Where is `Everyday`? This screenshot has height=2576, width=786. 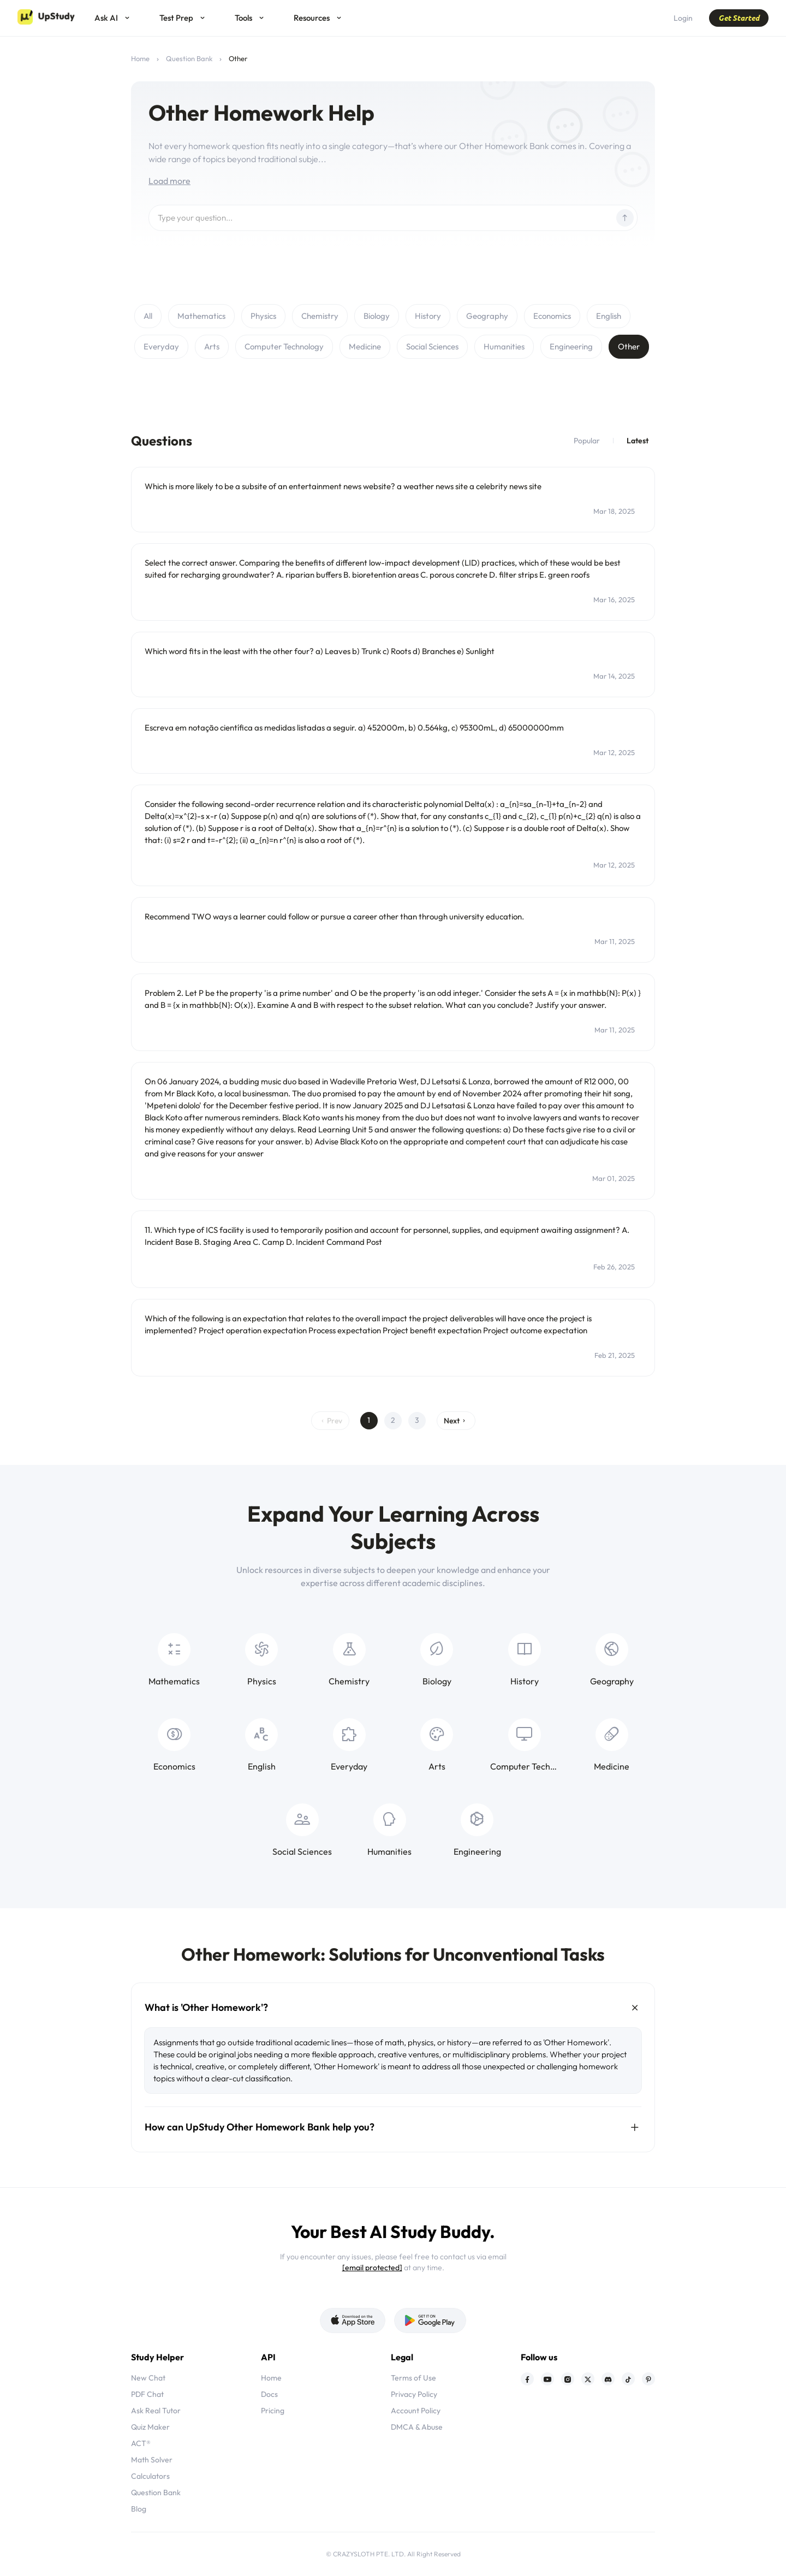
Everyday is located at coordinates (161, 346).